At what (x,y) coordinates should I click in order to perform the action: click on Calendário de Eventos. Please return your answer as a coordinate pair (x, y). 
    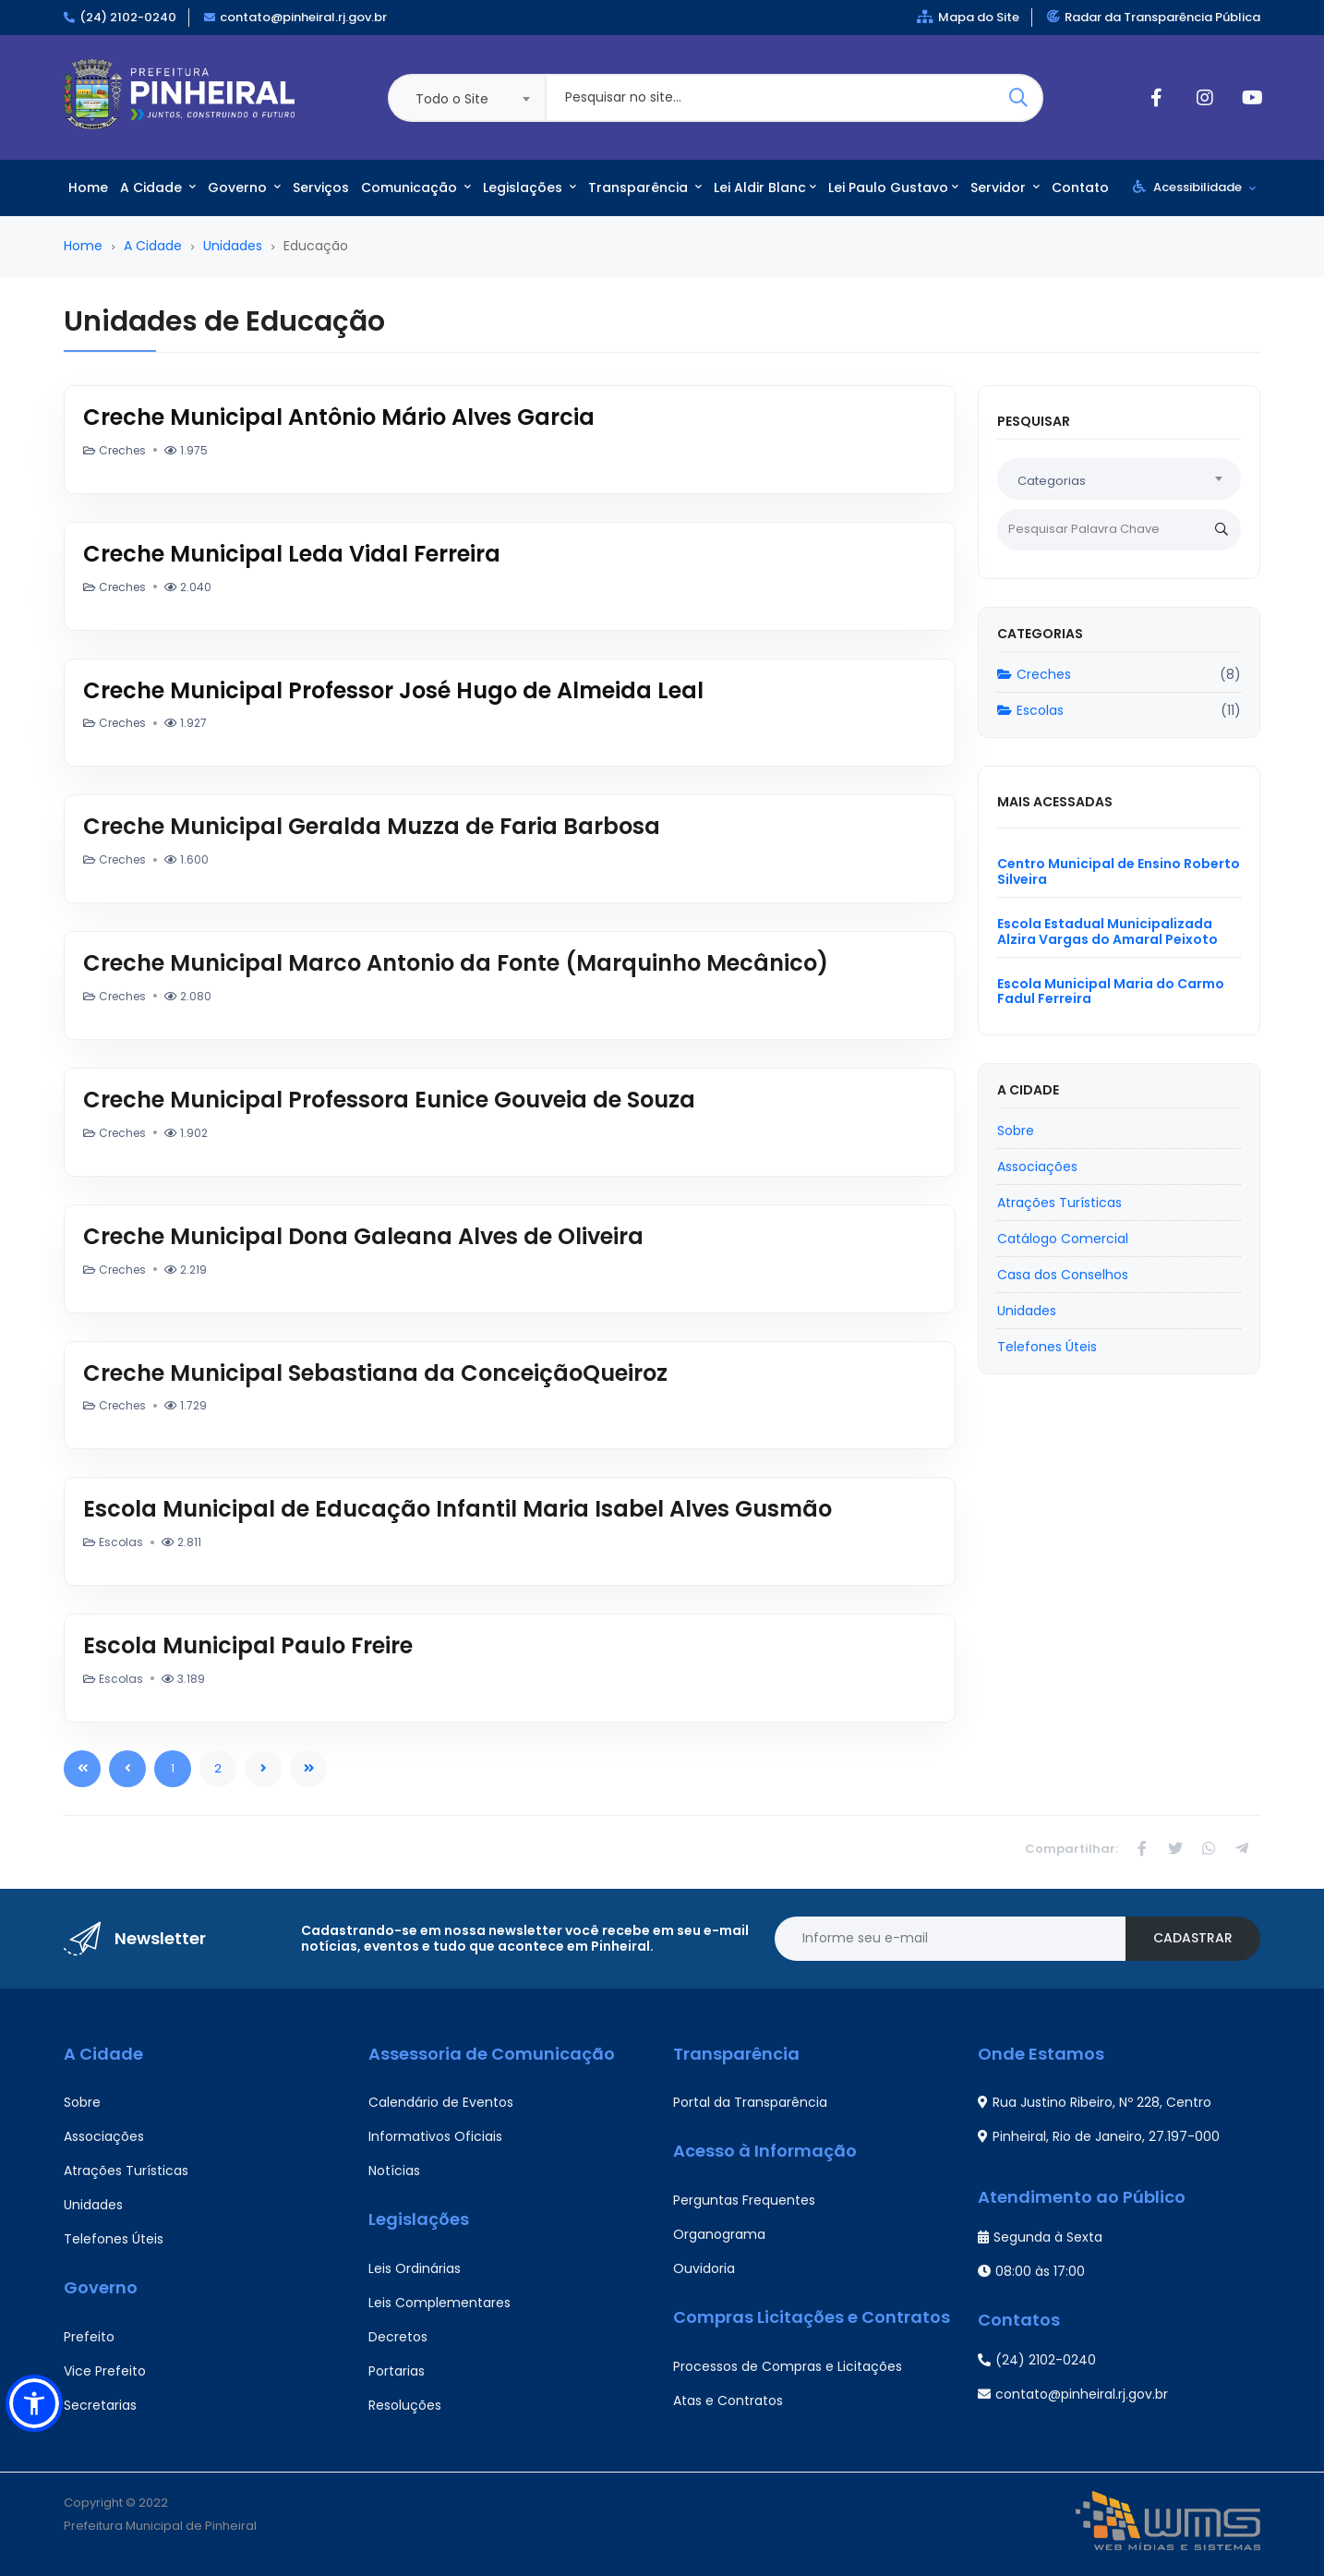
    Looking at the image, I should click on (440, 2102).